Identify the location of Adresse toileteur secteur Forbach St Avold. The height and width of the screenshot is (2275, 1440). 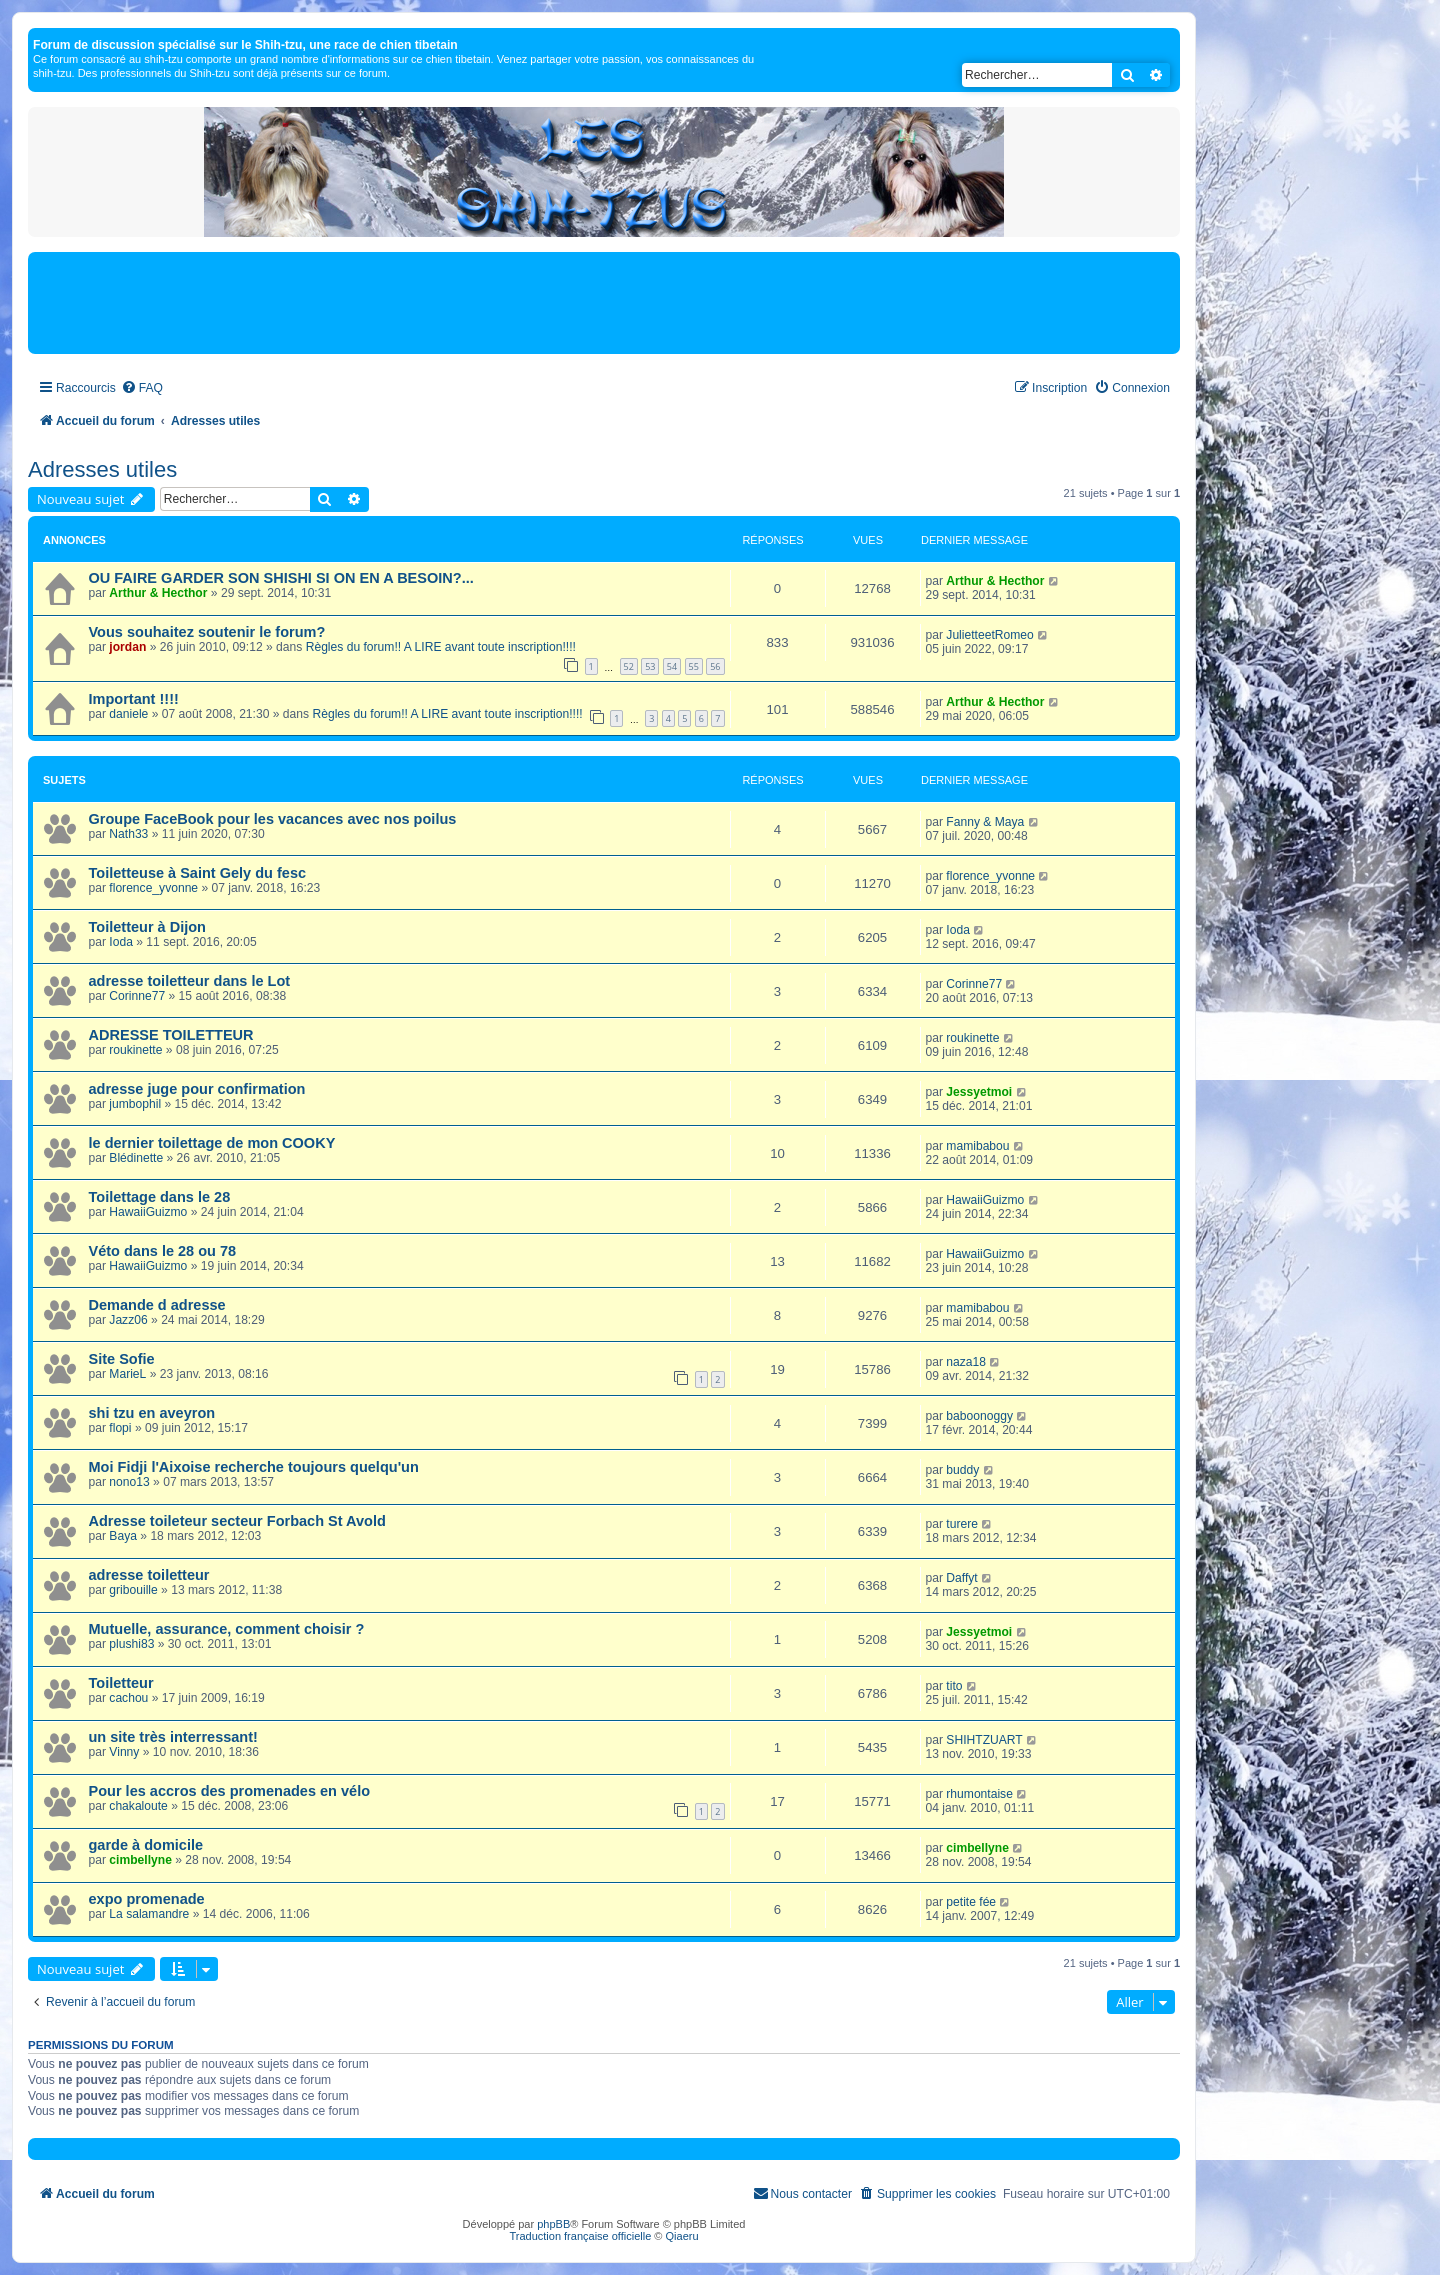
(237, 1521).